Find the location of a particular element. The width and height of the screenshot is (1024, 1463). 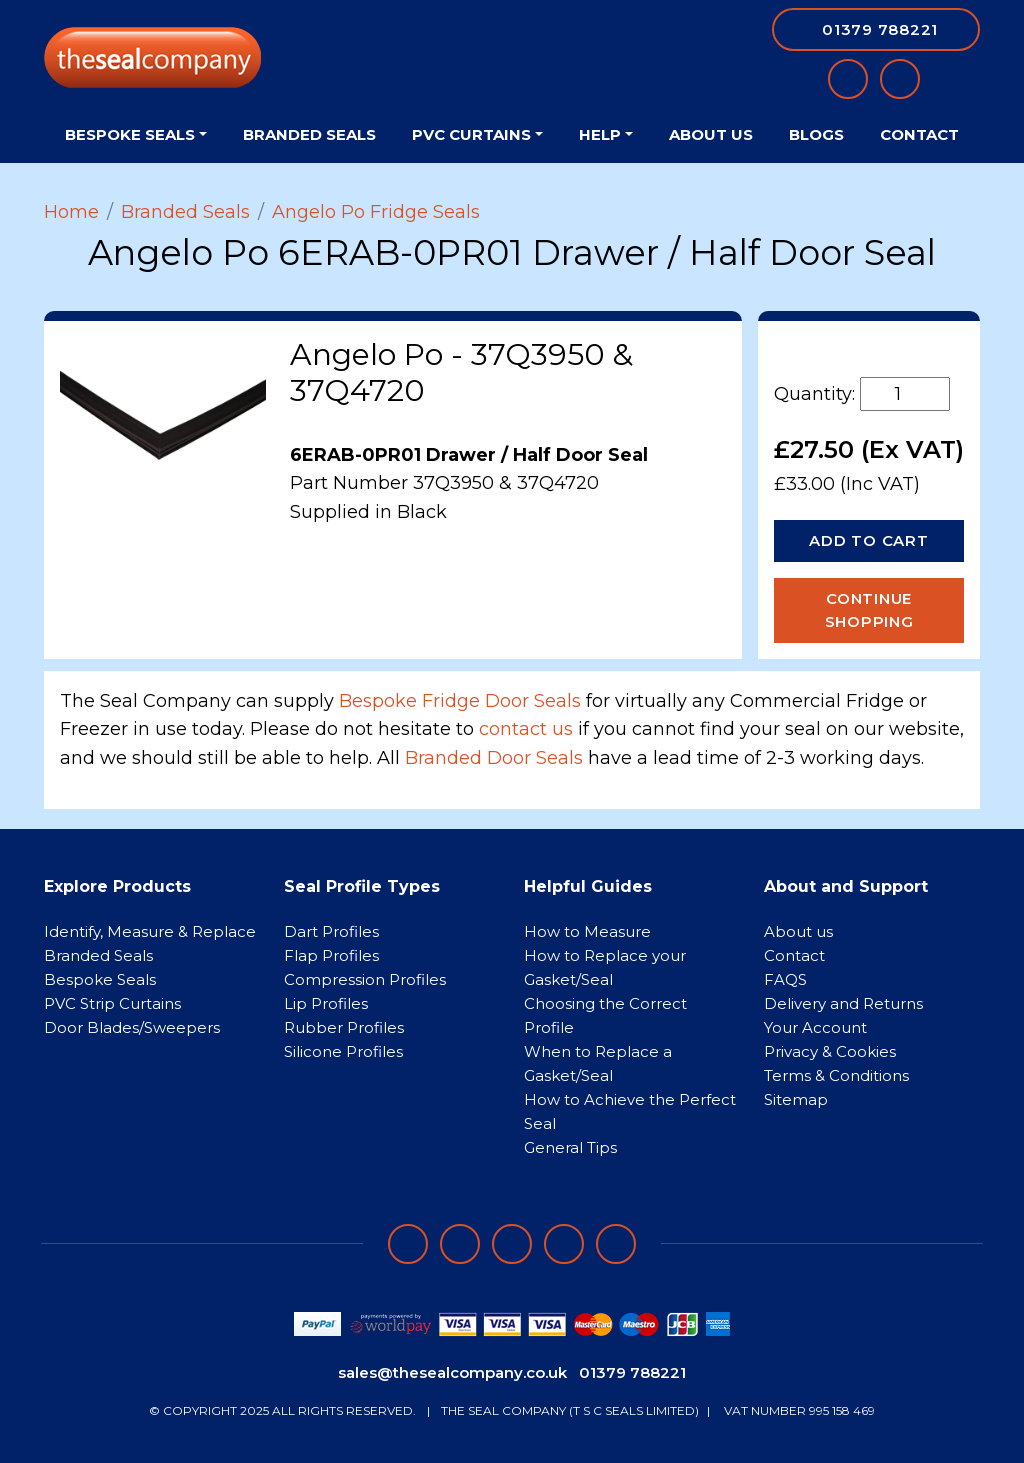

Privacy & Cookies is located at coordinates (830, 1051).